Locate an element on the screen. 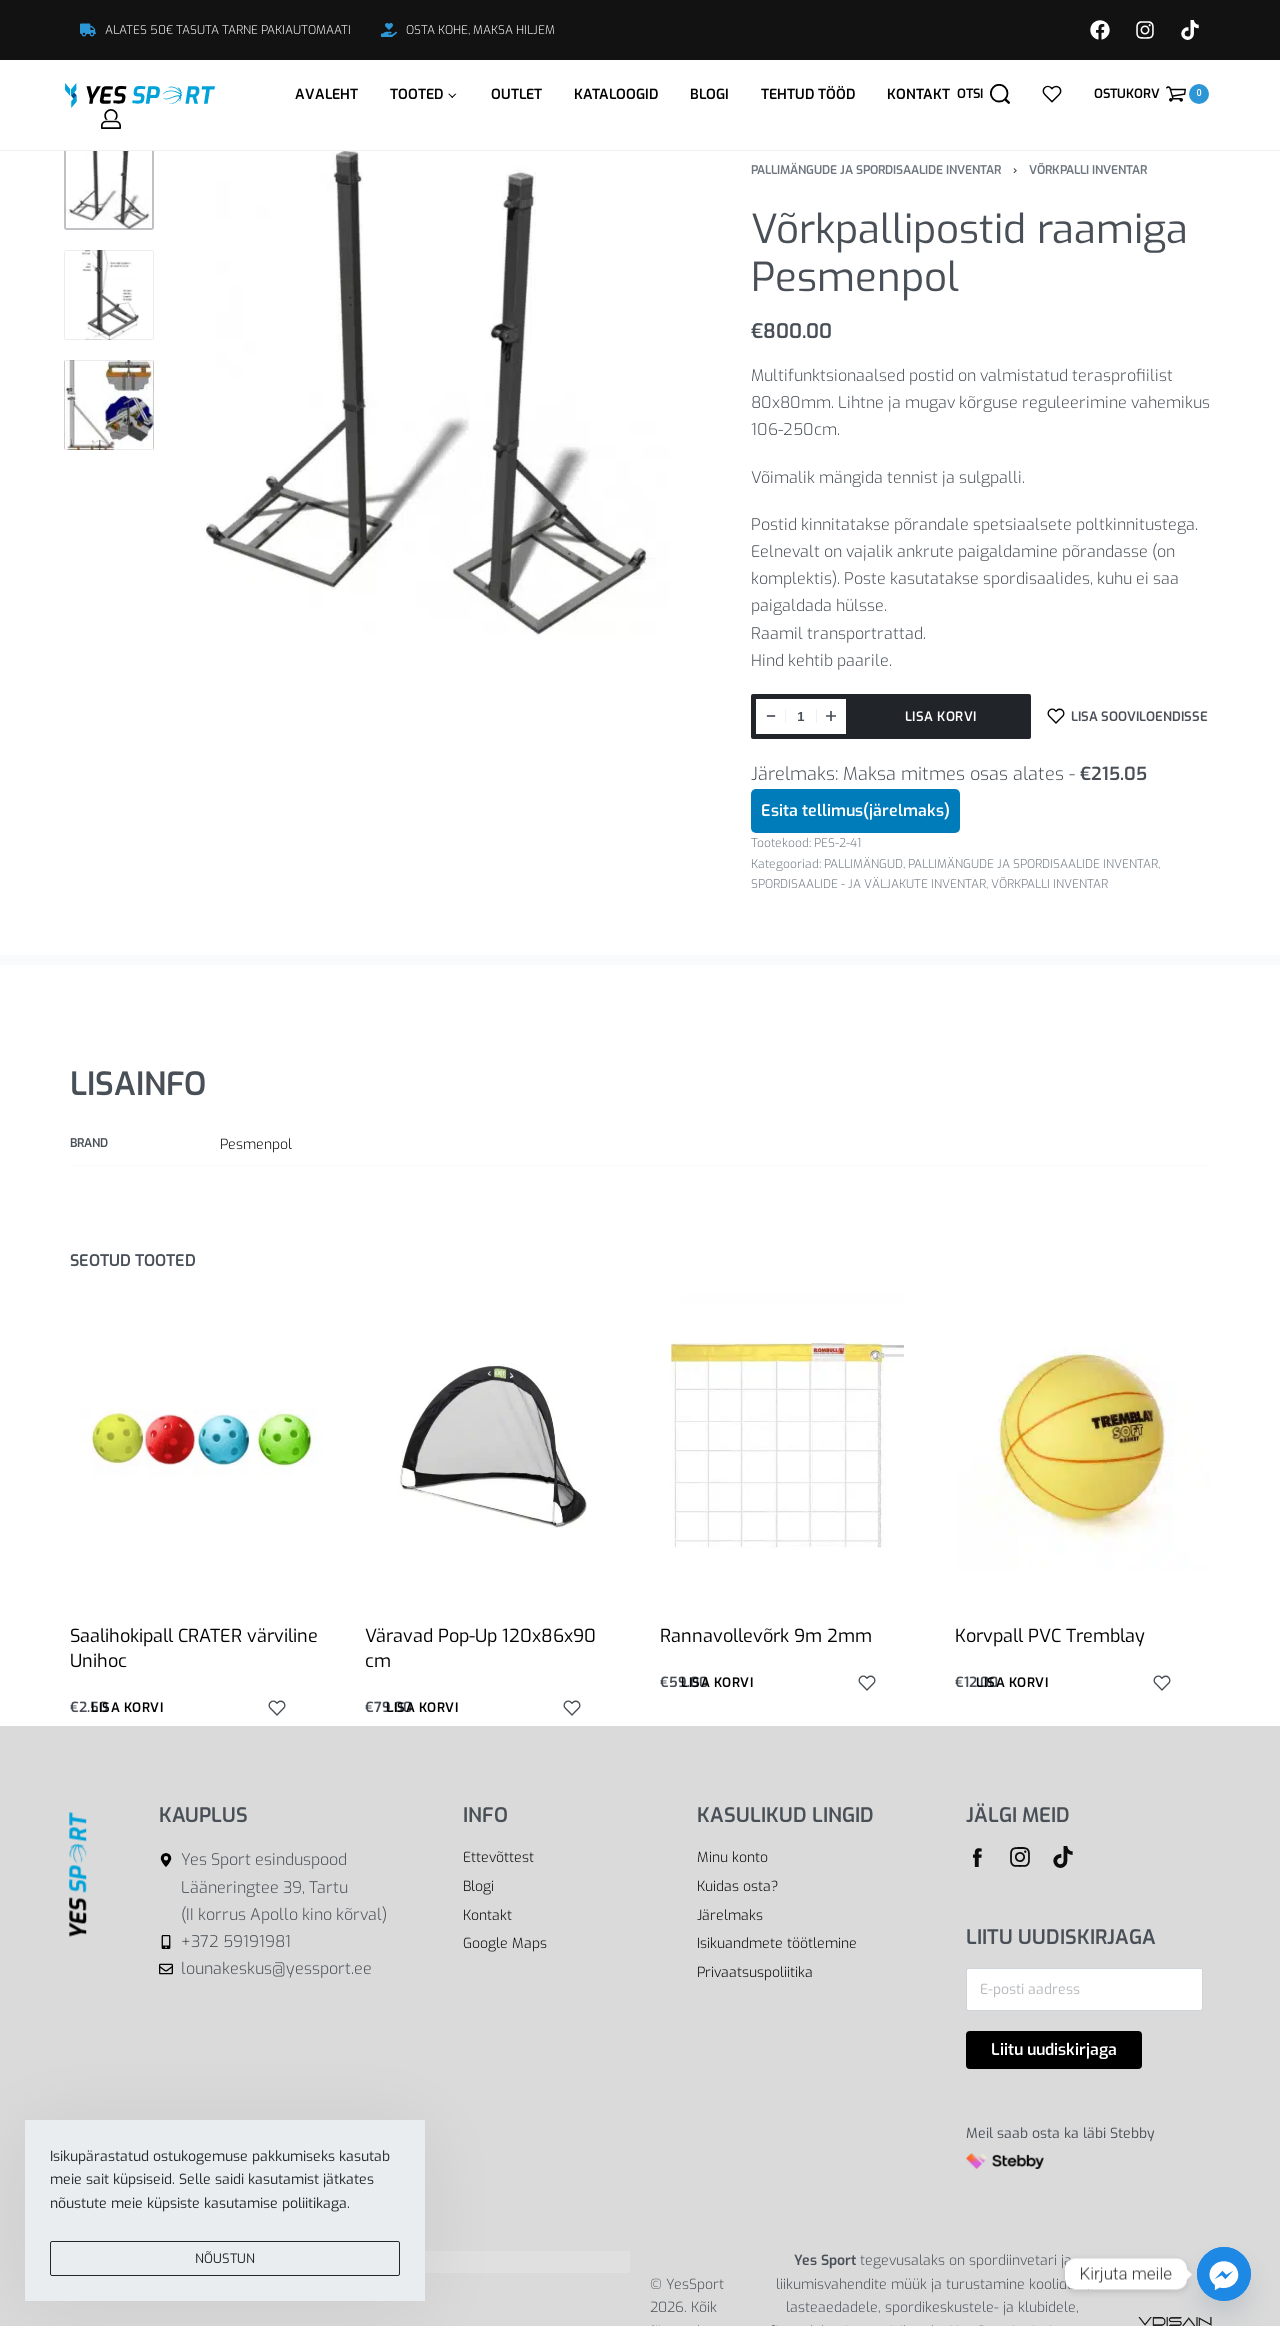  Esita tellimus(järelmaks) is located at coordinates (855, 810).